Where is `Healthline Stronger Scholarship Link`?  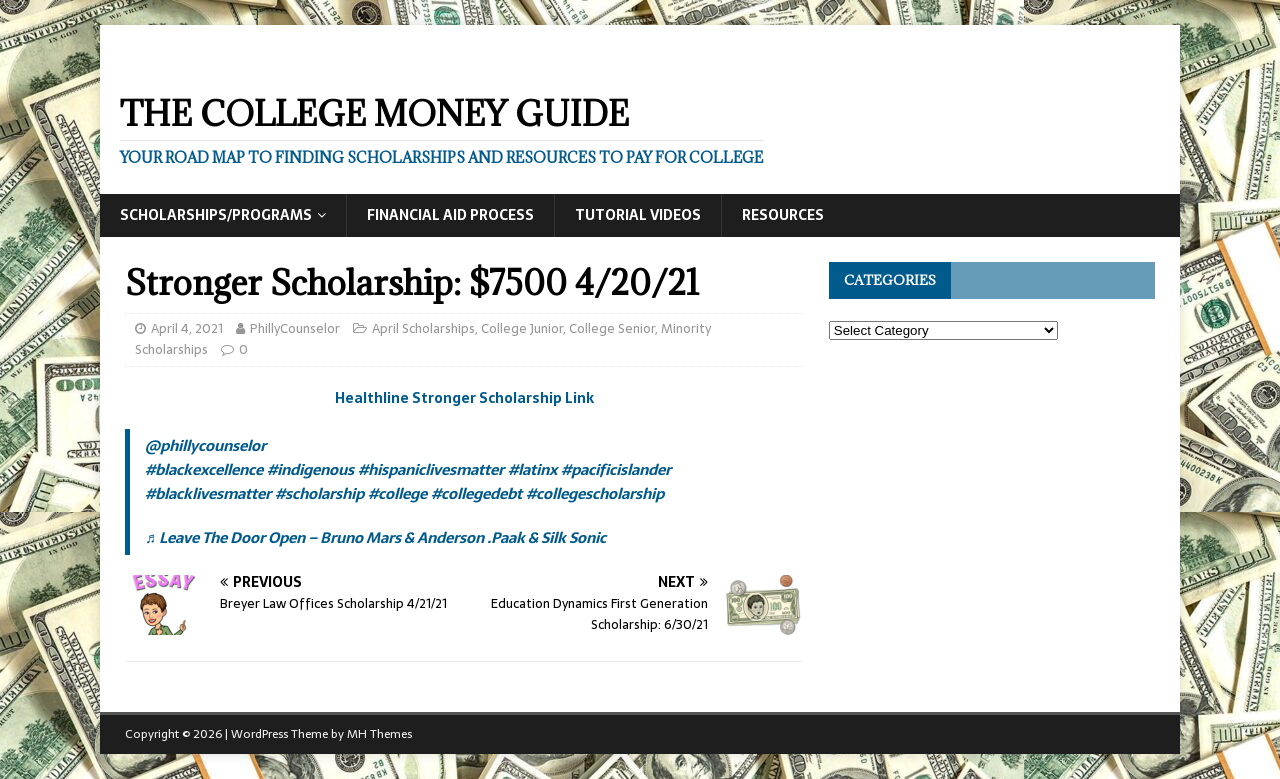
Healthline Stronger Scholarship Link is located at coordinates (464, 398).